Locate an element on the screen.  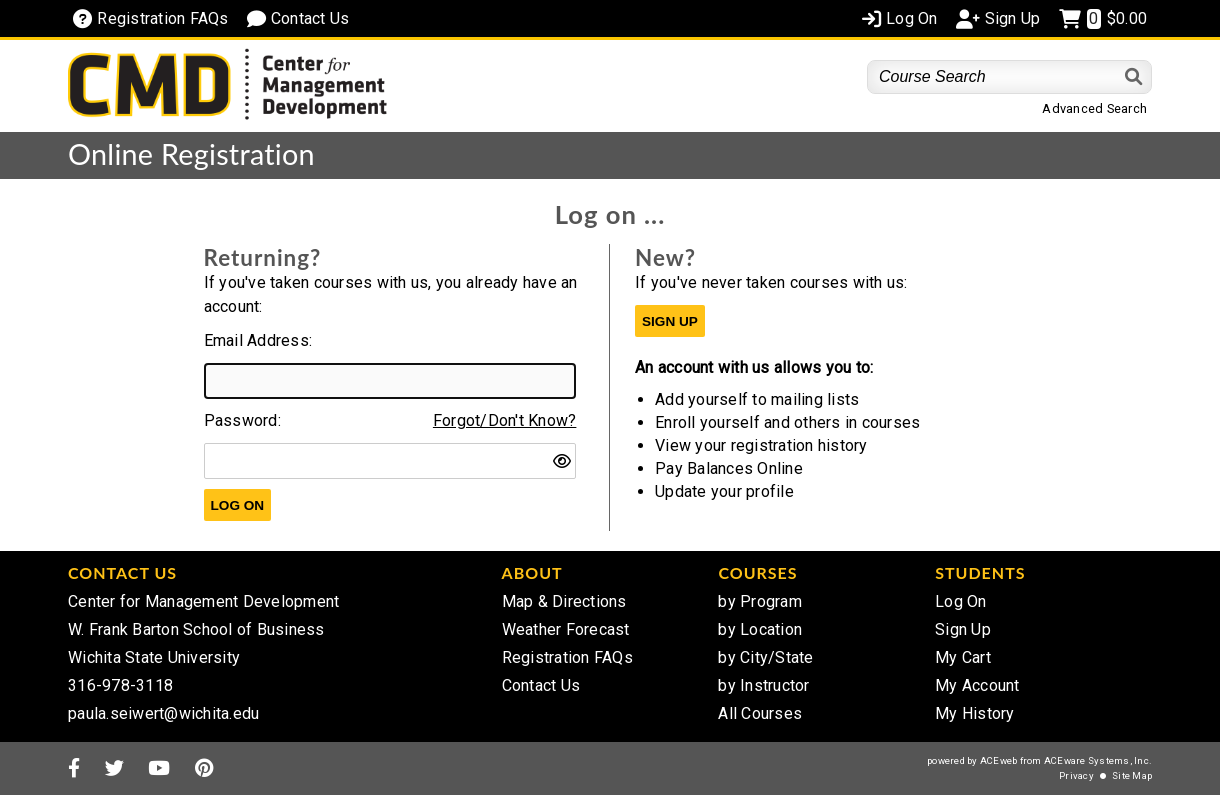
Forgot/Don't Know? is located at coordinates (505, 420).